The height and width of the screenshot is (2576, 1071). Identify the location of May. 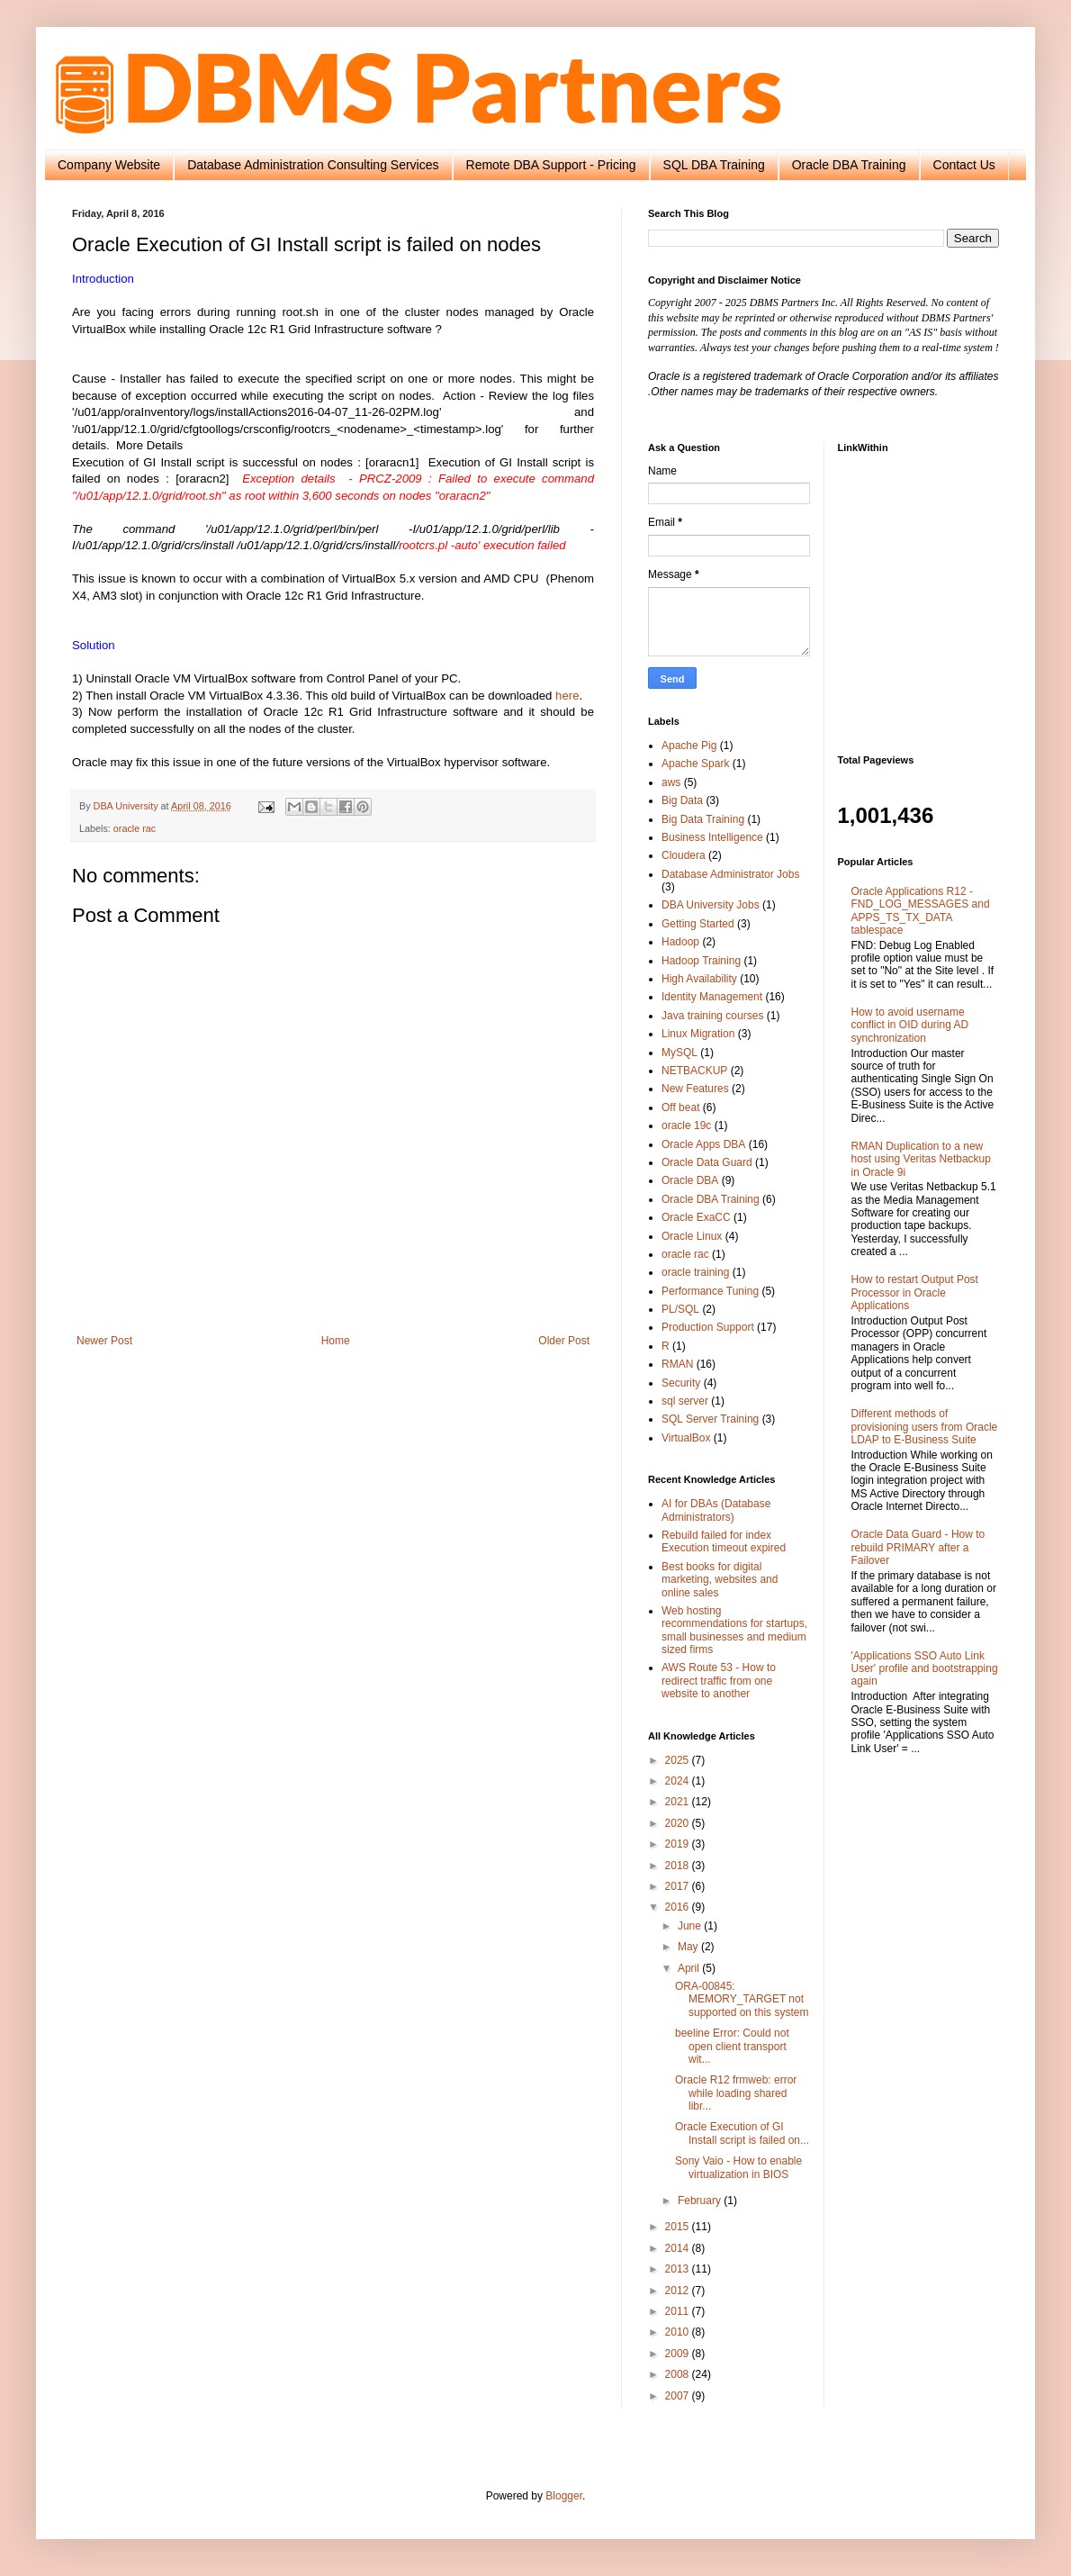
(689, 1946).